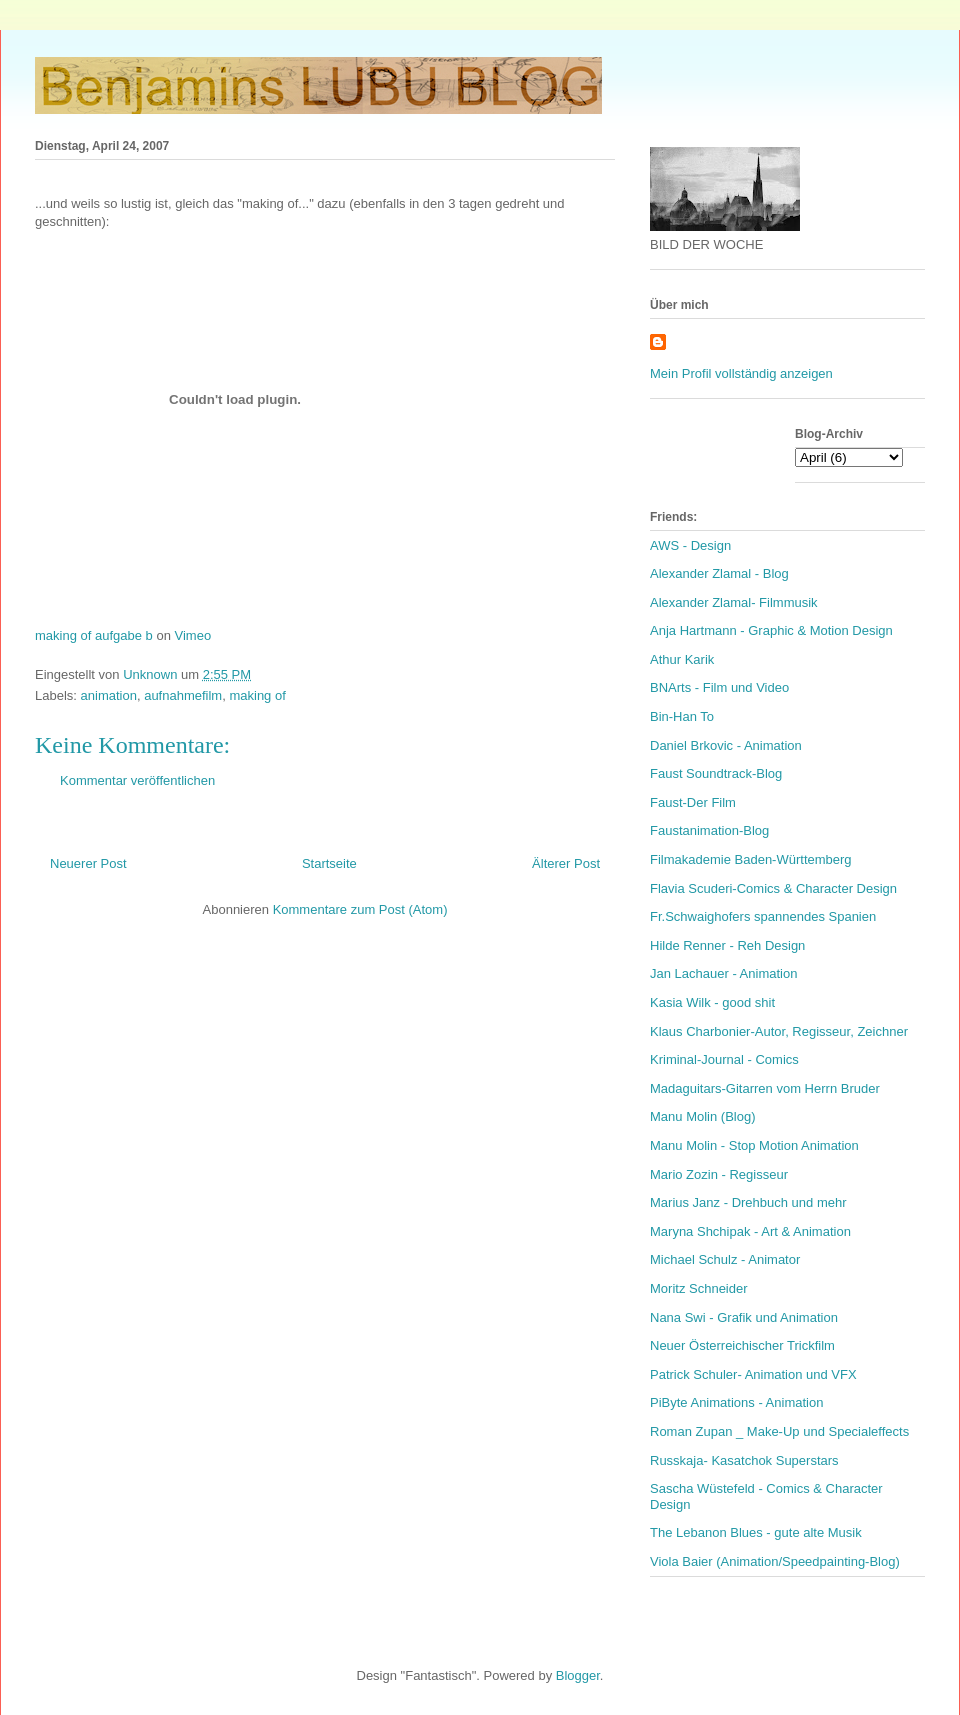 This screenshot has width=960, height=1715. Describe the element at coordinates (693, 802) in the screenshot. I see `Faust-Der Film` at that location.